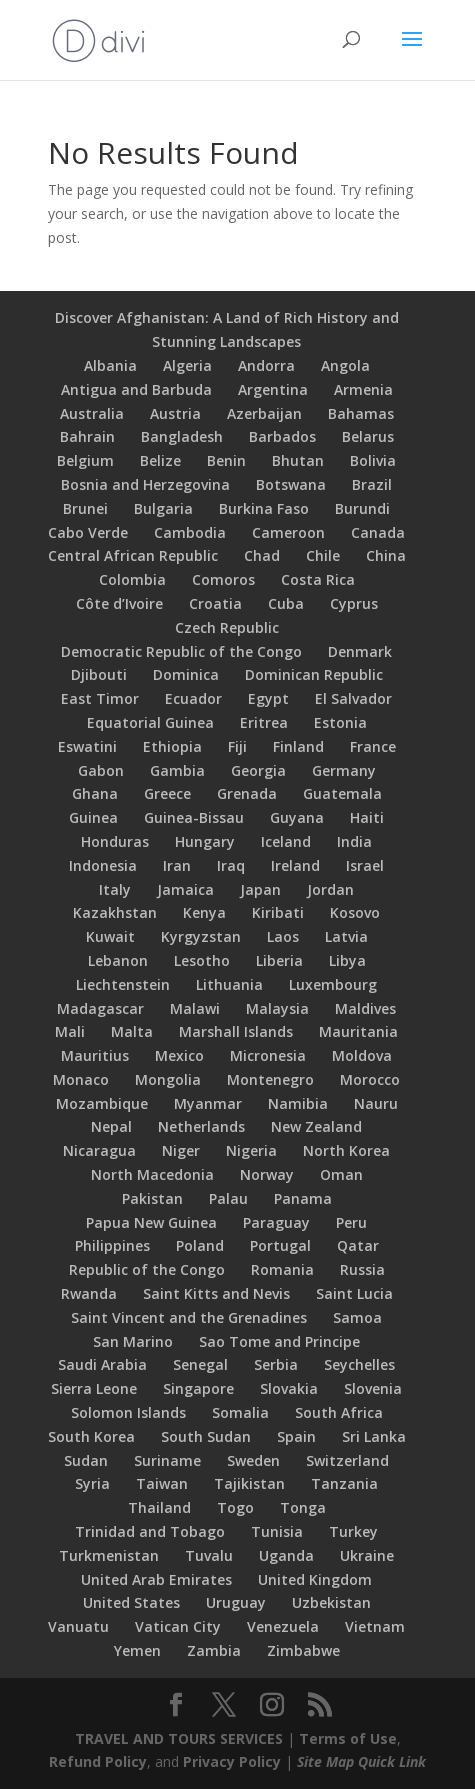 The image size is (475, 1789). Describe the element at coordinates (119, 603) in the screenshot. I see `Côte d’Ivoire` at that location.